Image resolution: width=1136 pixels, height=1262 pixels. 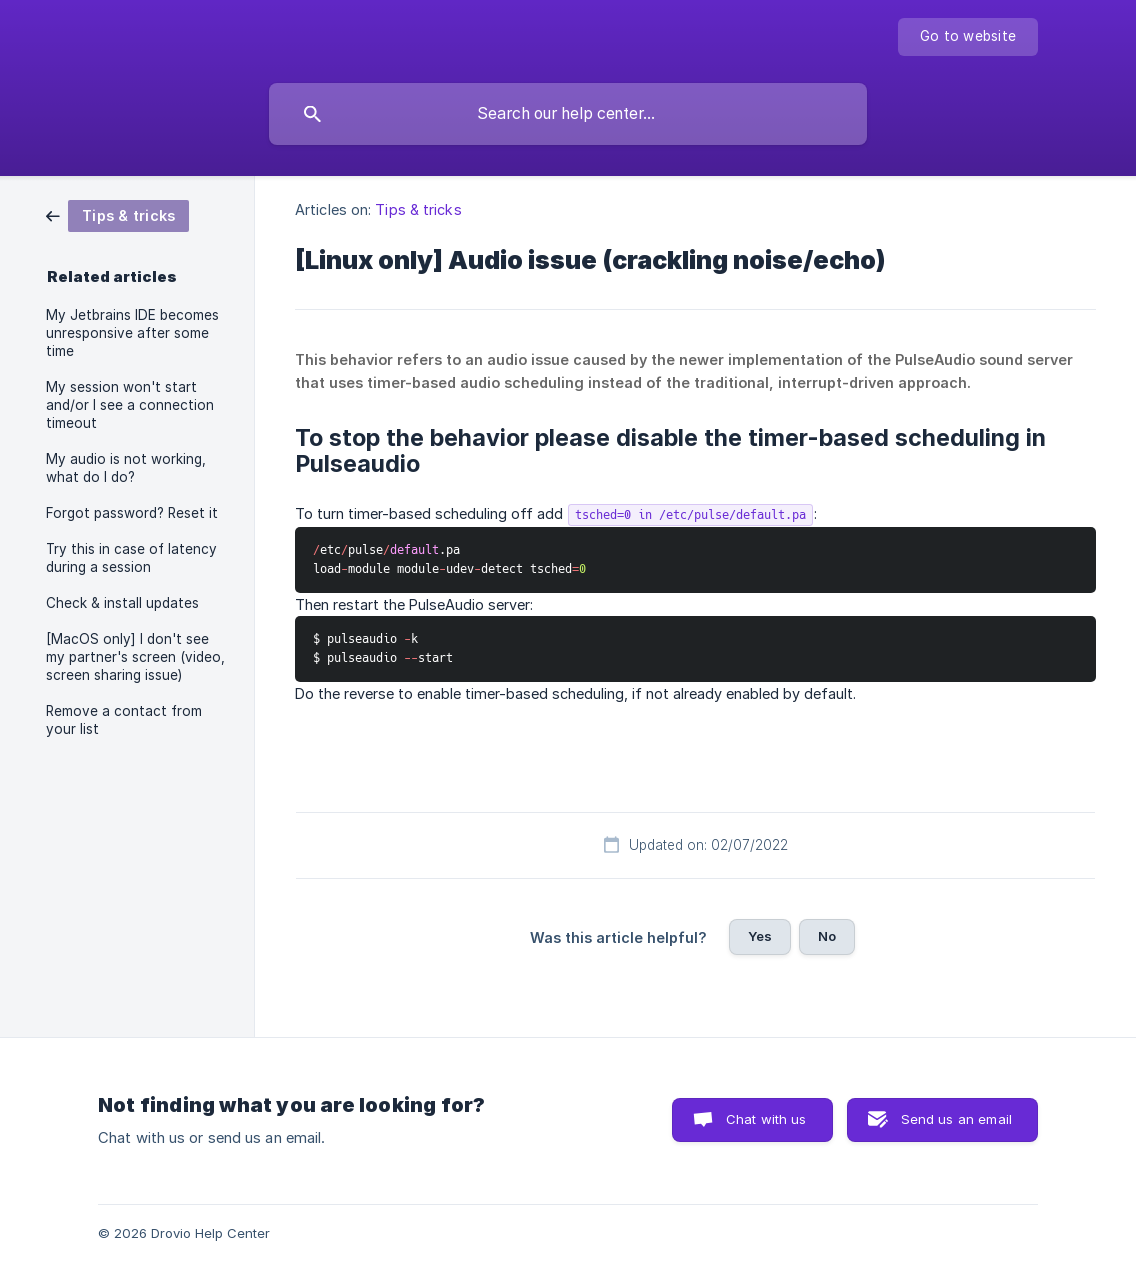 I want to click on Tips & tricks [link], so click(x=418, y=209).